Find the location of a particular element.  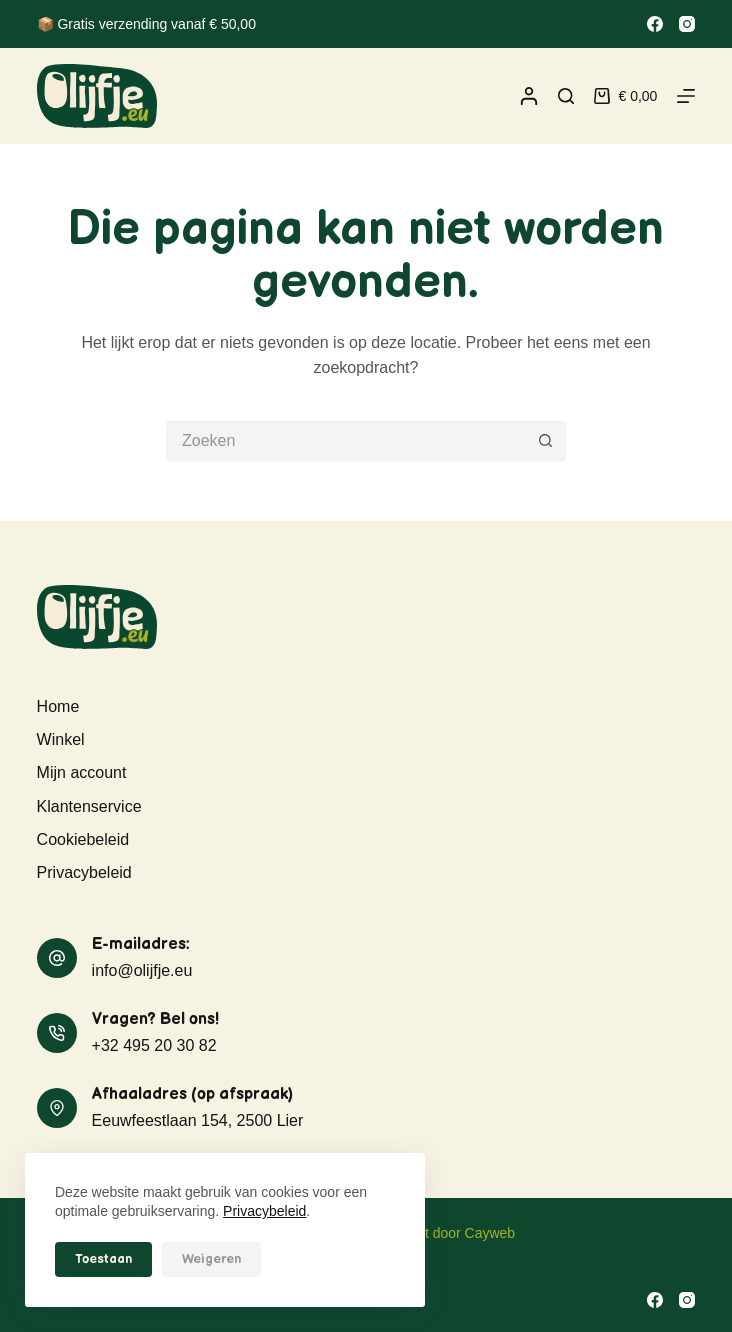

[Afhaaladres (op afspraak) Eeuwfeestlaan 154, 2500 Lier] is located at coordinates (57, 1108).